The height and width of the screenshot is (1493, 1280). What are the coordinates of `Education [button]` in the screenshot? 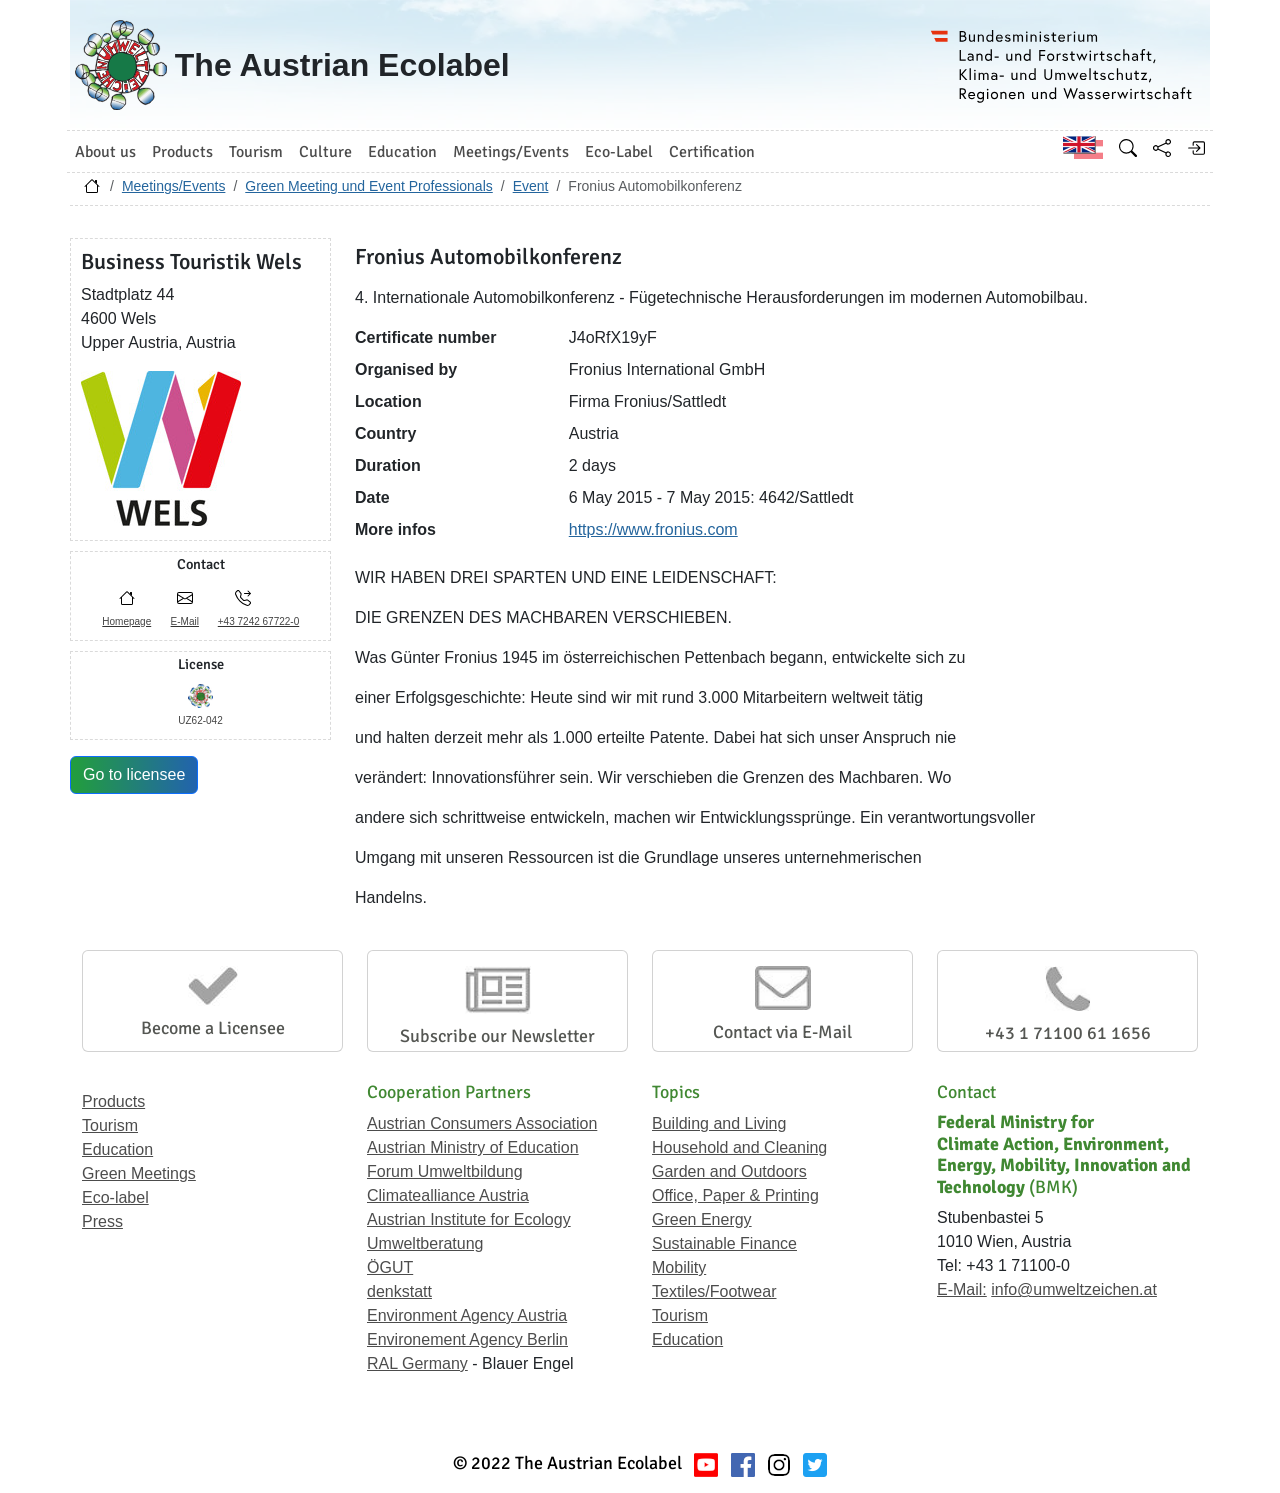 It's located at (402, 152).